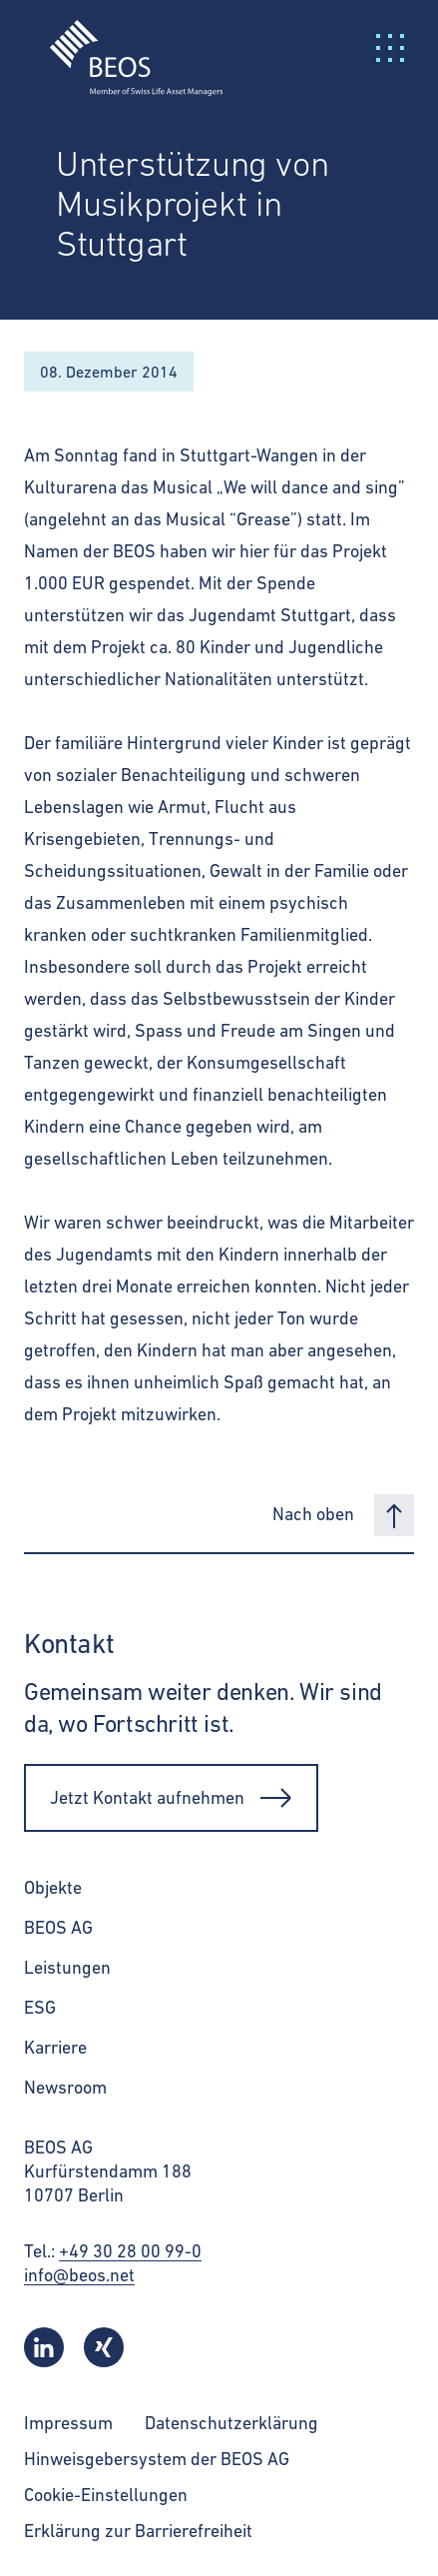  What do you see at coordinates (138, 2530) in the screenshot?
I see `Erklärung zur Barrierefreiheit` at bounding box center [138, 2530].